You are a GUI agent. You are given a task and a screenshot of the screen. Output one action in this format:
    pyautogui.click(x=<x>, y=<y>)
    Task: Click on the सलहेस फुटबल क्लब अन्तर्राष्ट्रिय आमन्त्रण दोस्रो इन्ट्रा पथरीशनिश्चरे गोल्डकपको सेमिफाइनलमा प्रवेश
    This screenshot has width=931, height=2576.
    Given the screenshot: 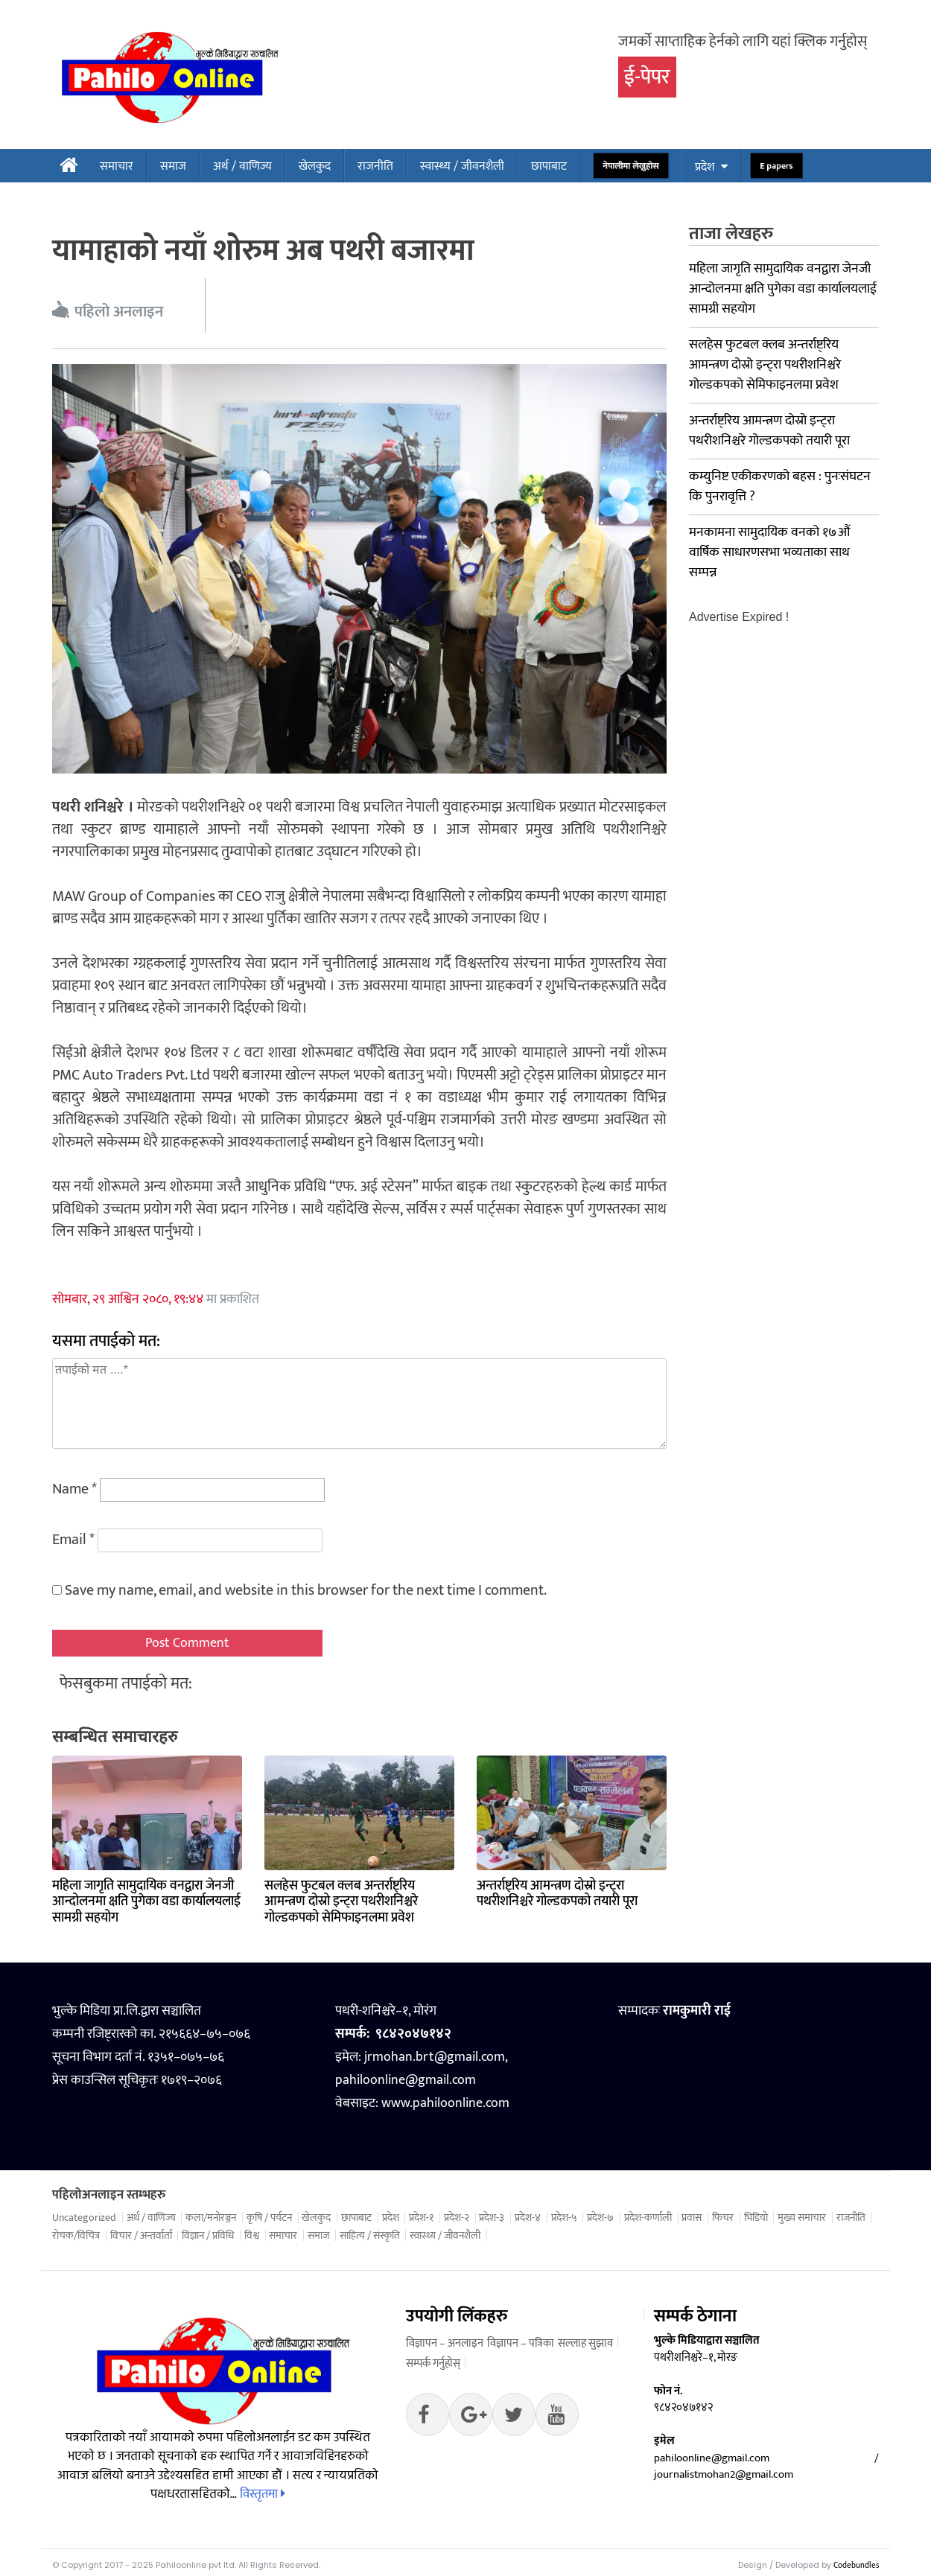 What is the action you would take?
    pyautogui.click(x=341, y=1902)
    